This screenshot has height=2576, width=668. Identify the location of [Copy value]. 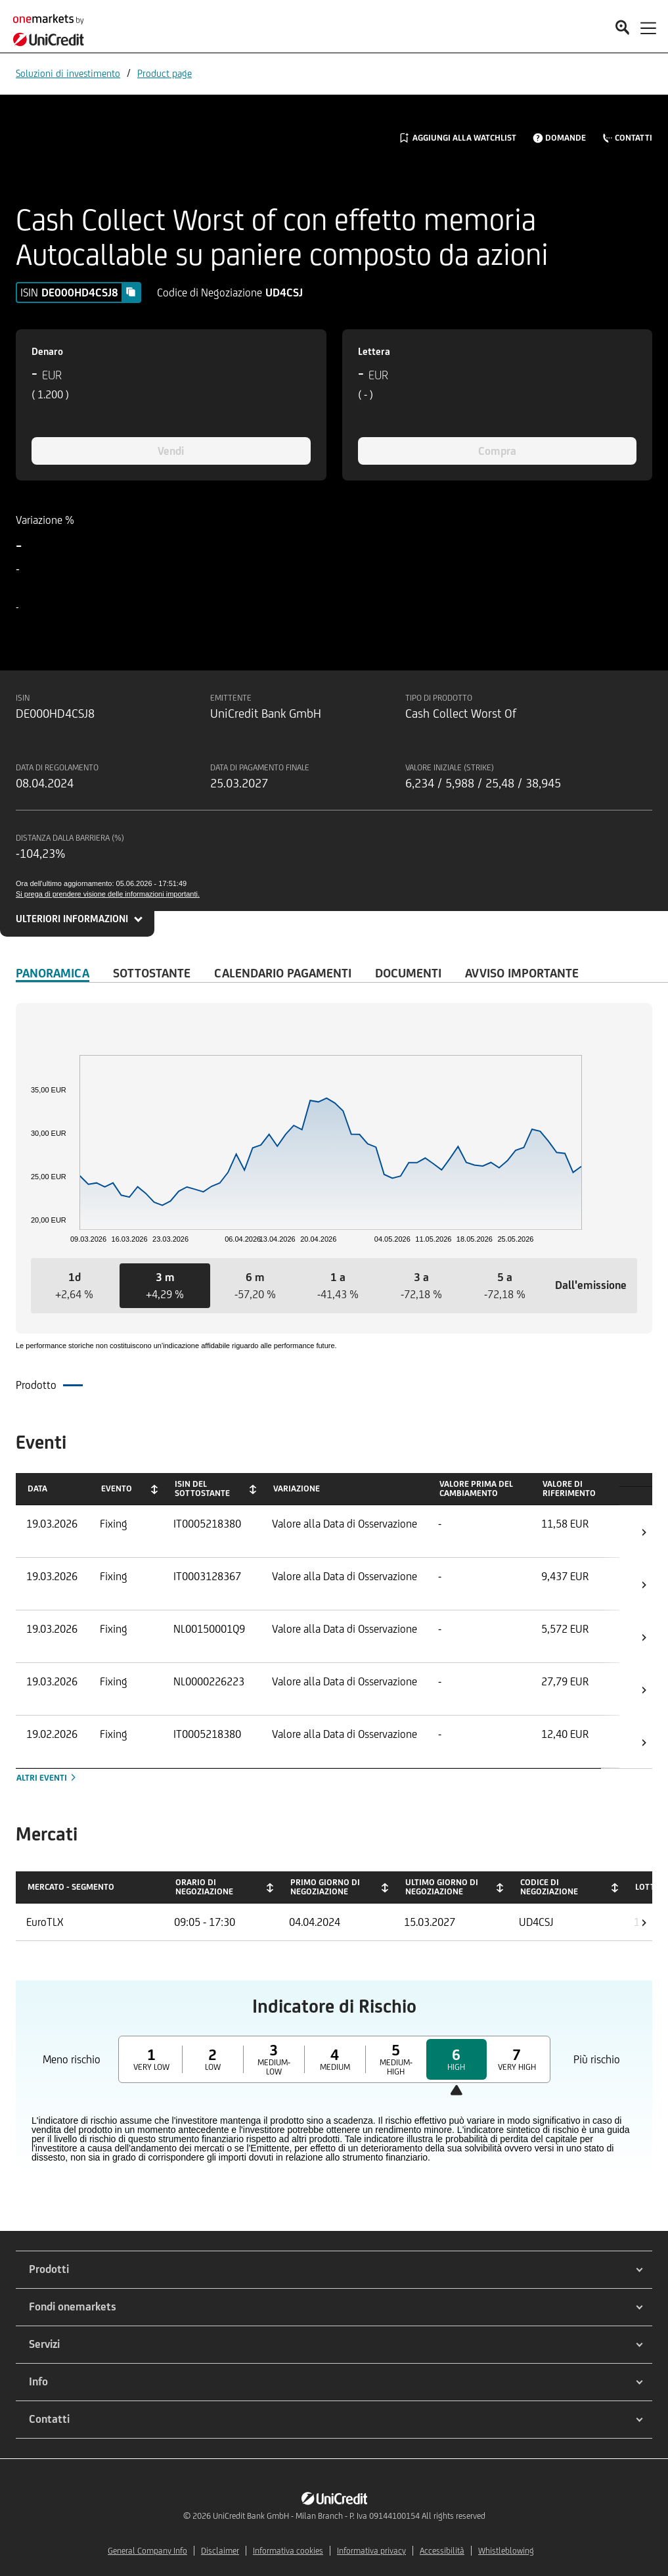
(130, 291).